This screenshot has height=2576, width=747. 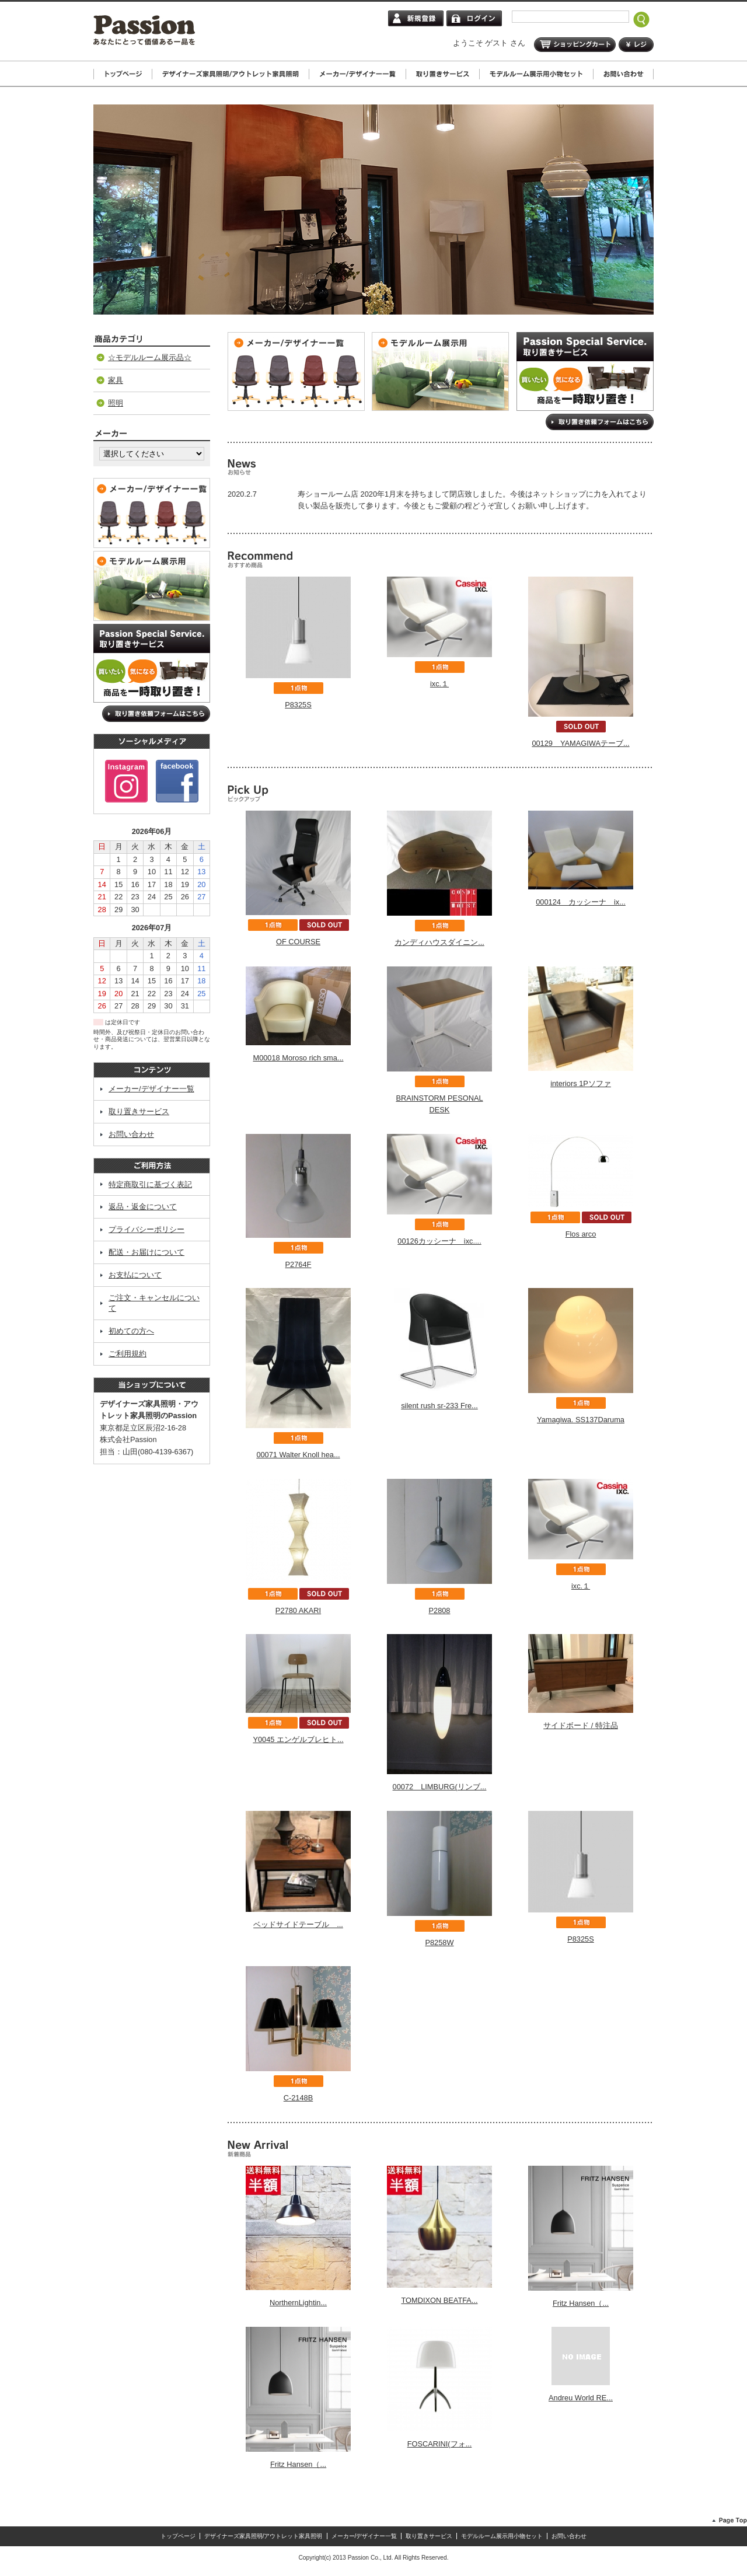 I want to click on サイドボード / 特注品, so click(x=580, y=1725).